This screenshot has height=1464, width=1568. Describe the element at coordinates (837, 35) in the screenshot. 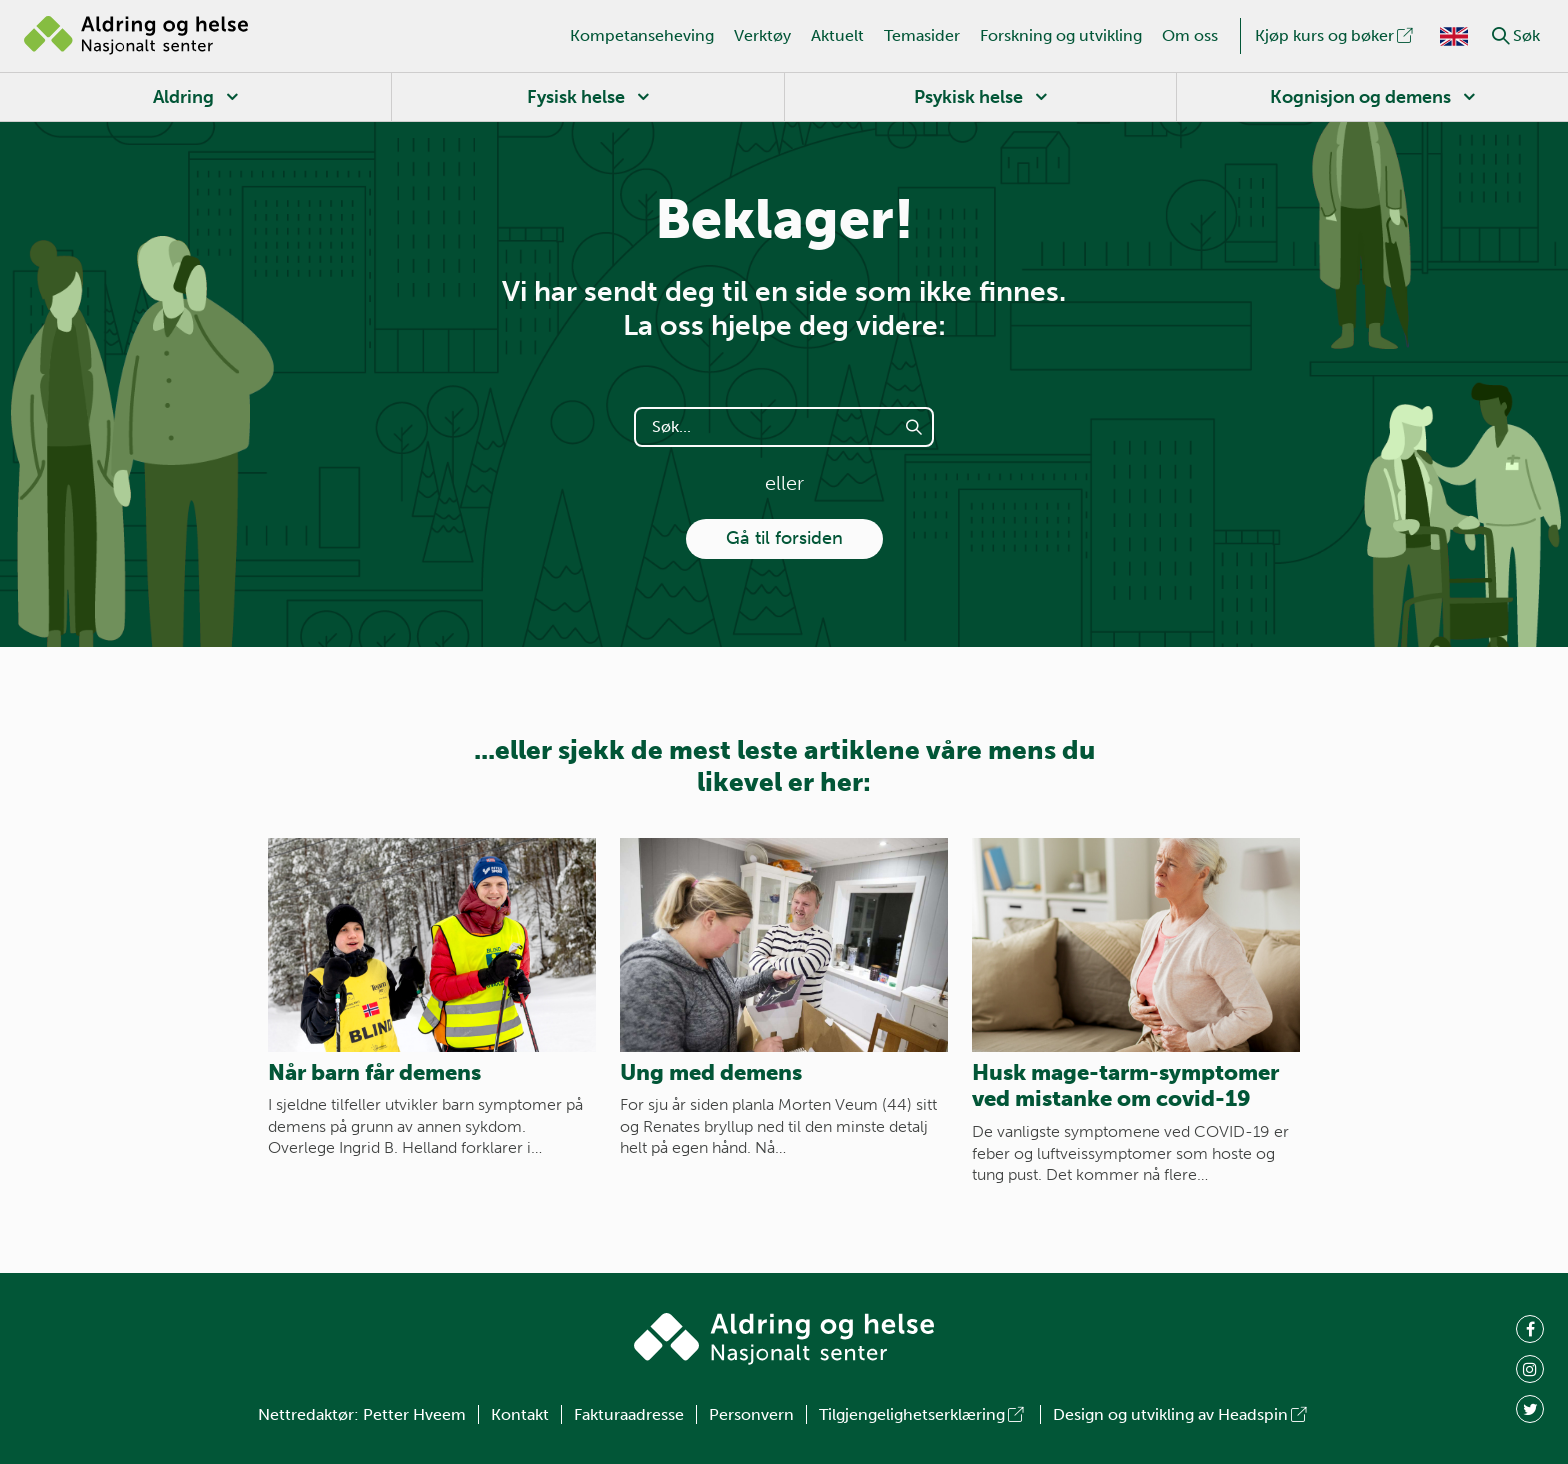

I see `Aktuelt` at that location.